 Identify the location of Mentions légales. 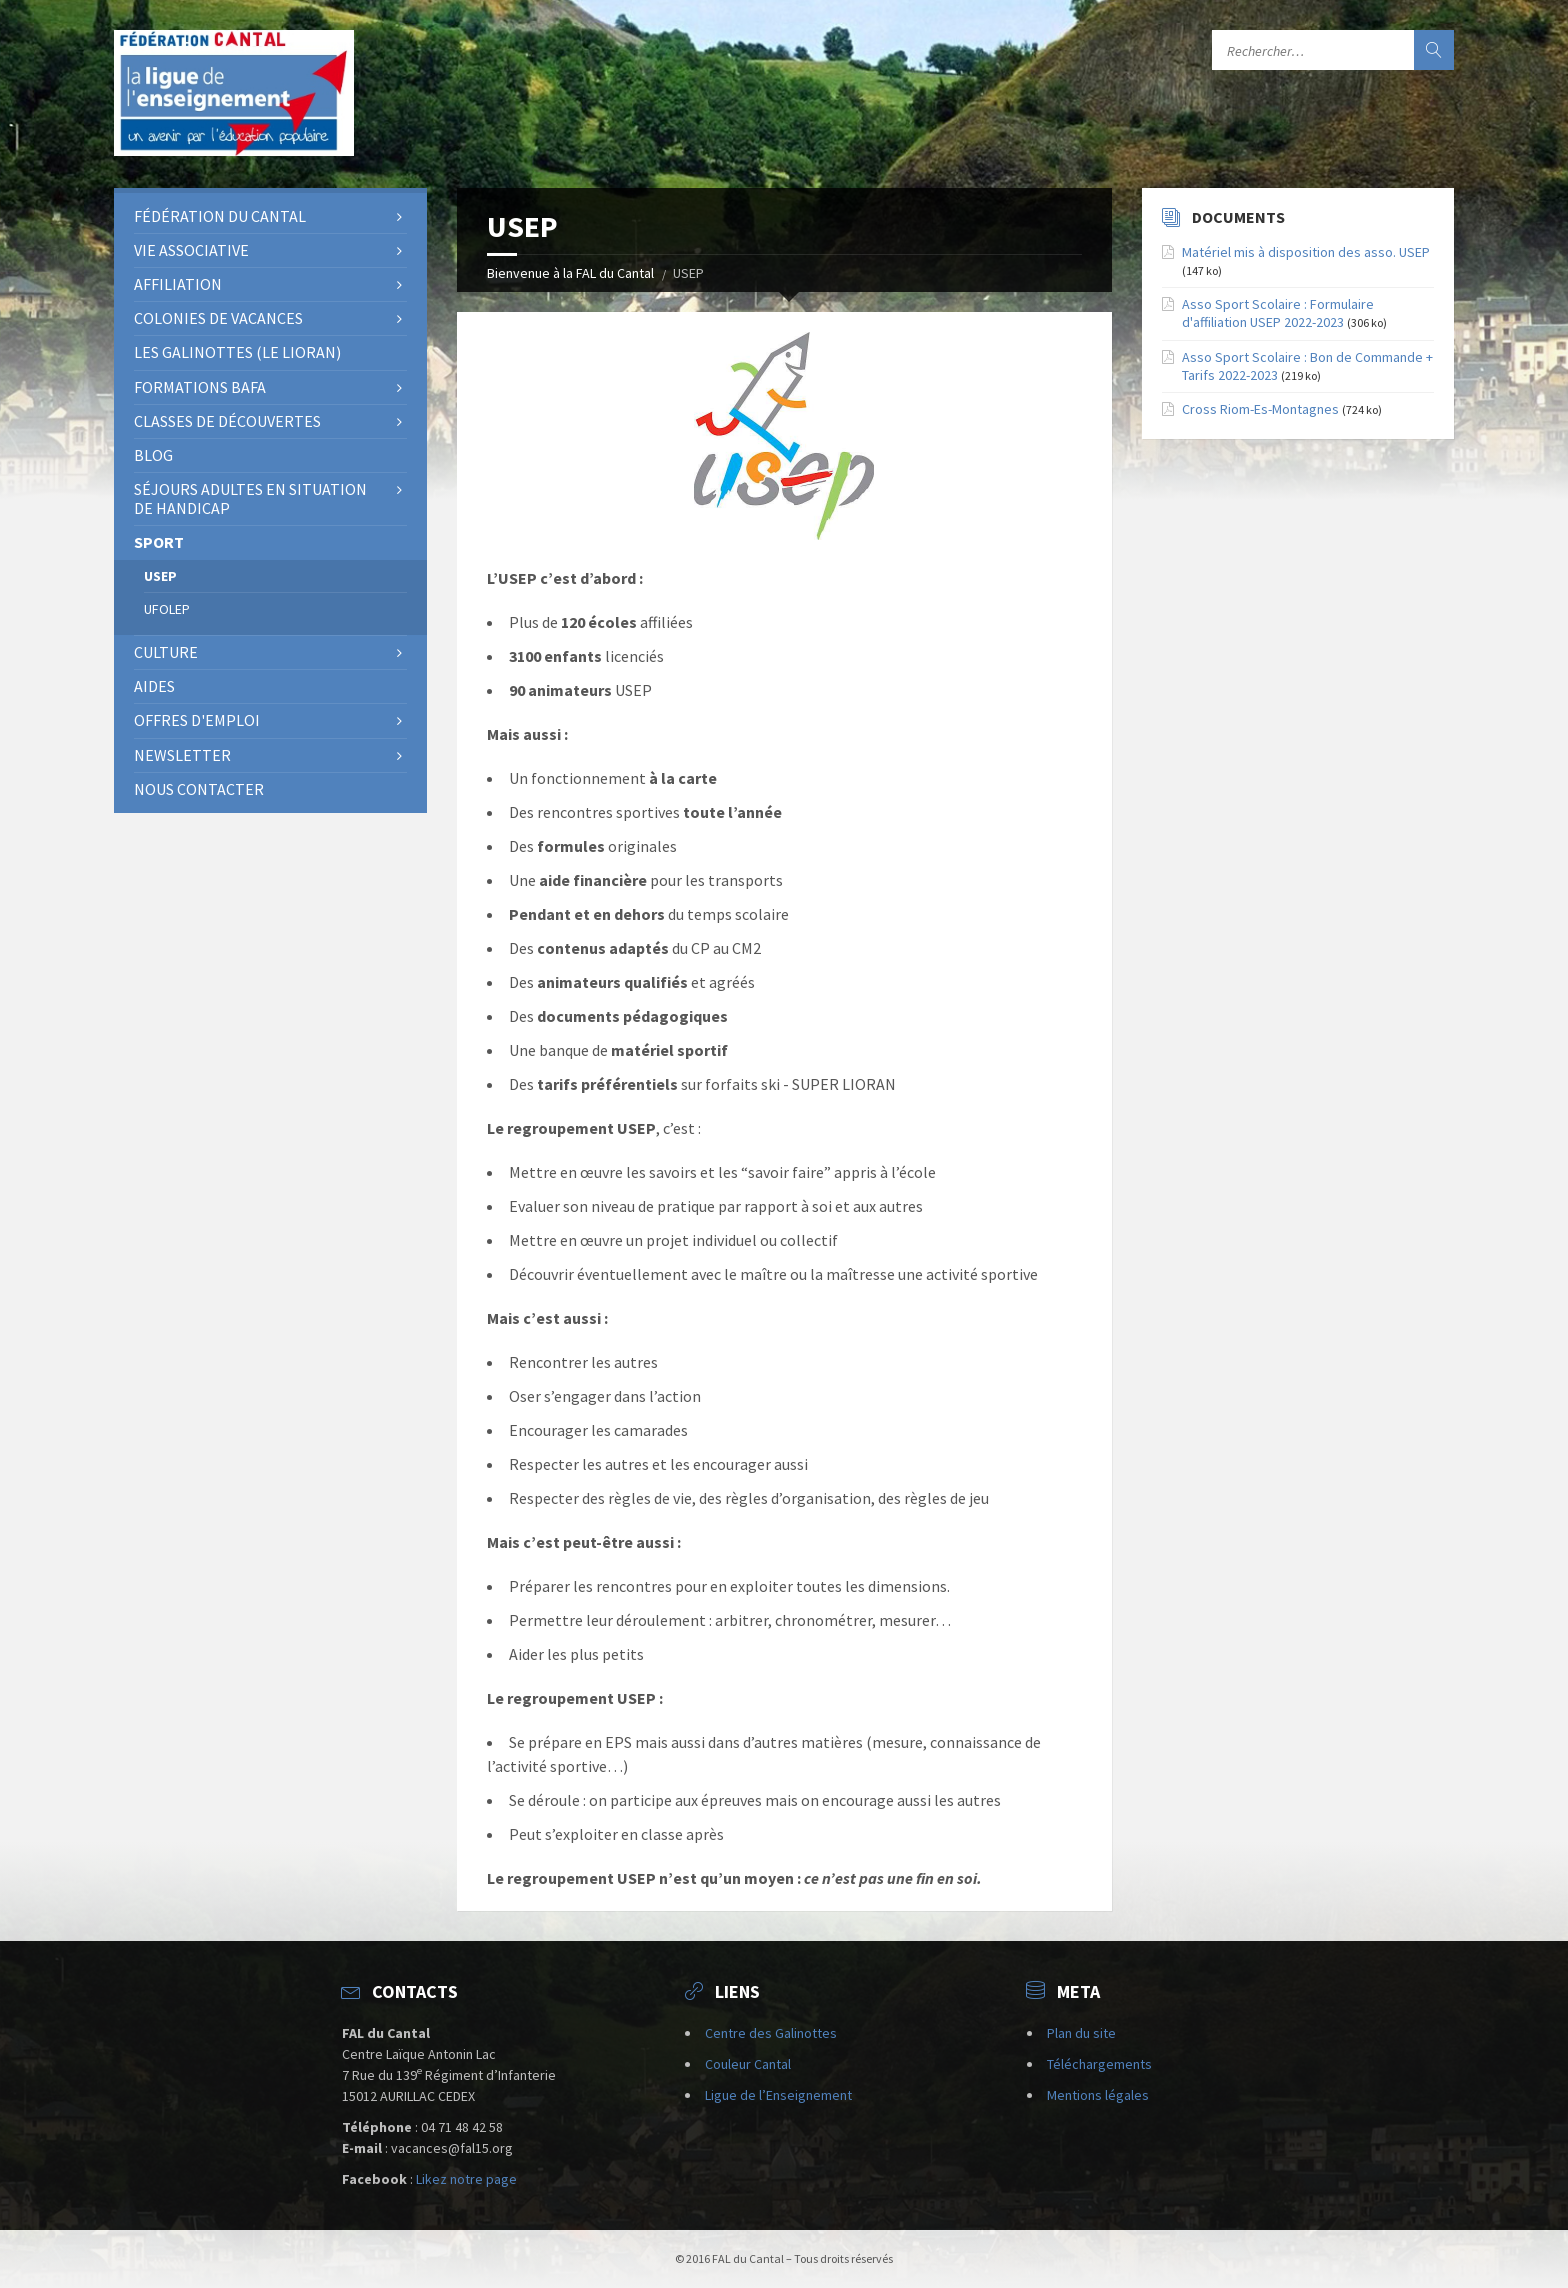
(1098, 2095).